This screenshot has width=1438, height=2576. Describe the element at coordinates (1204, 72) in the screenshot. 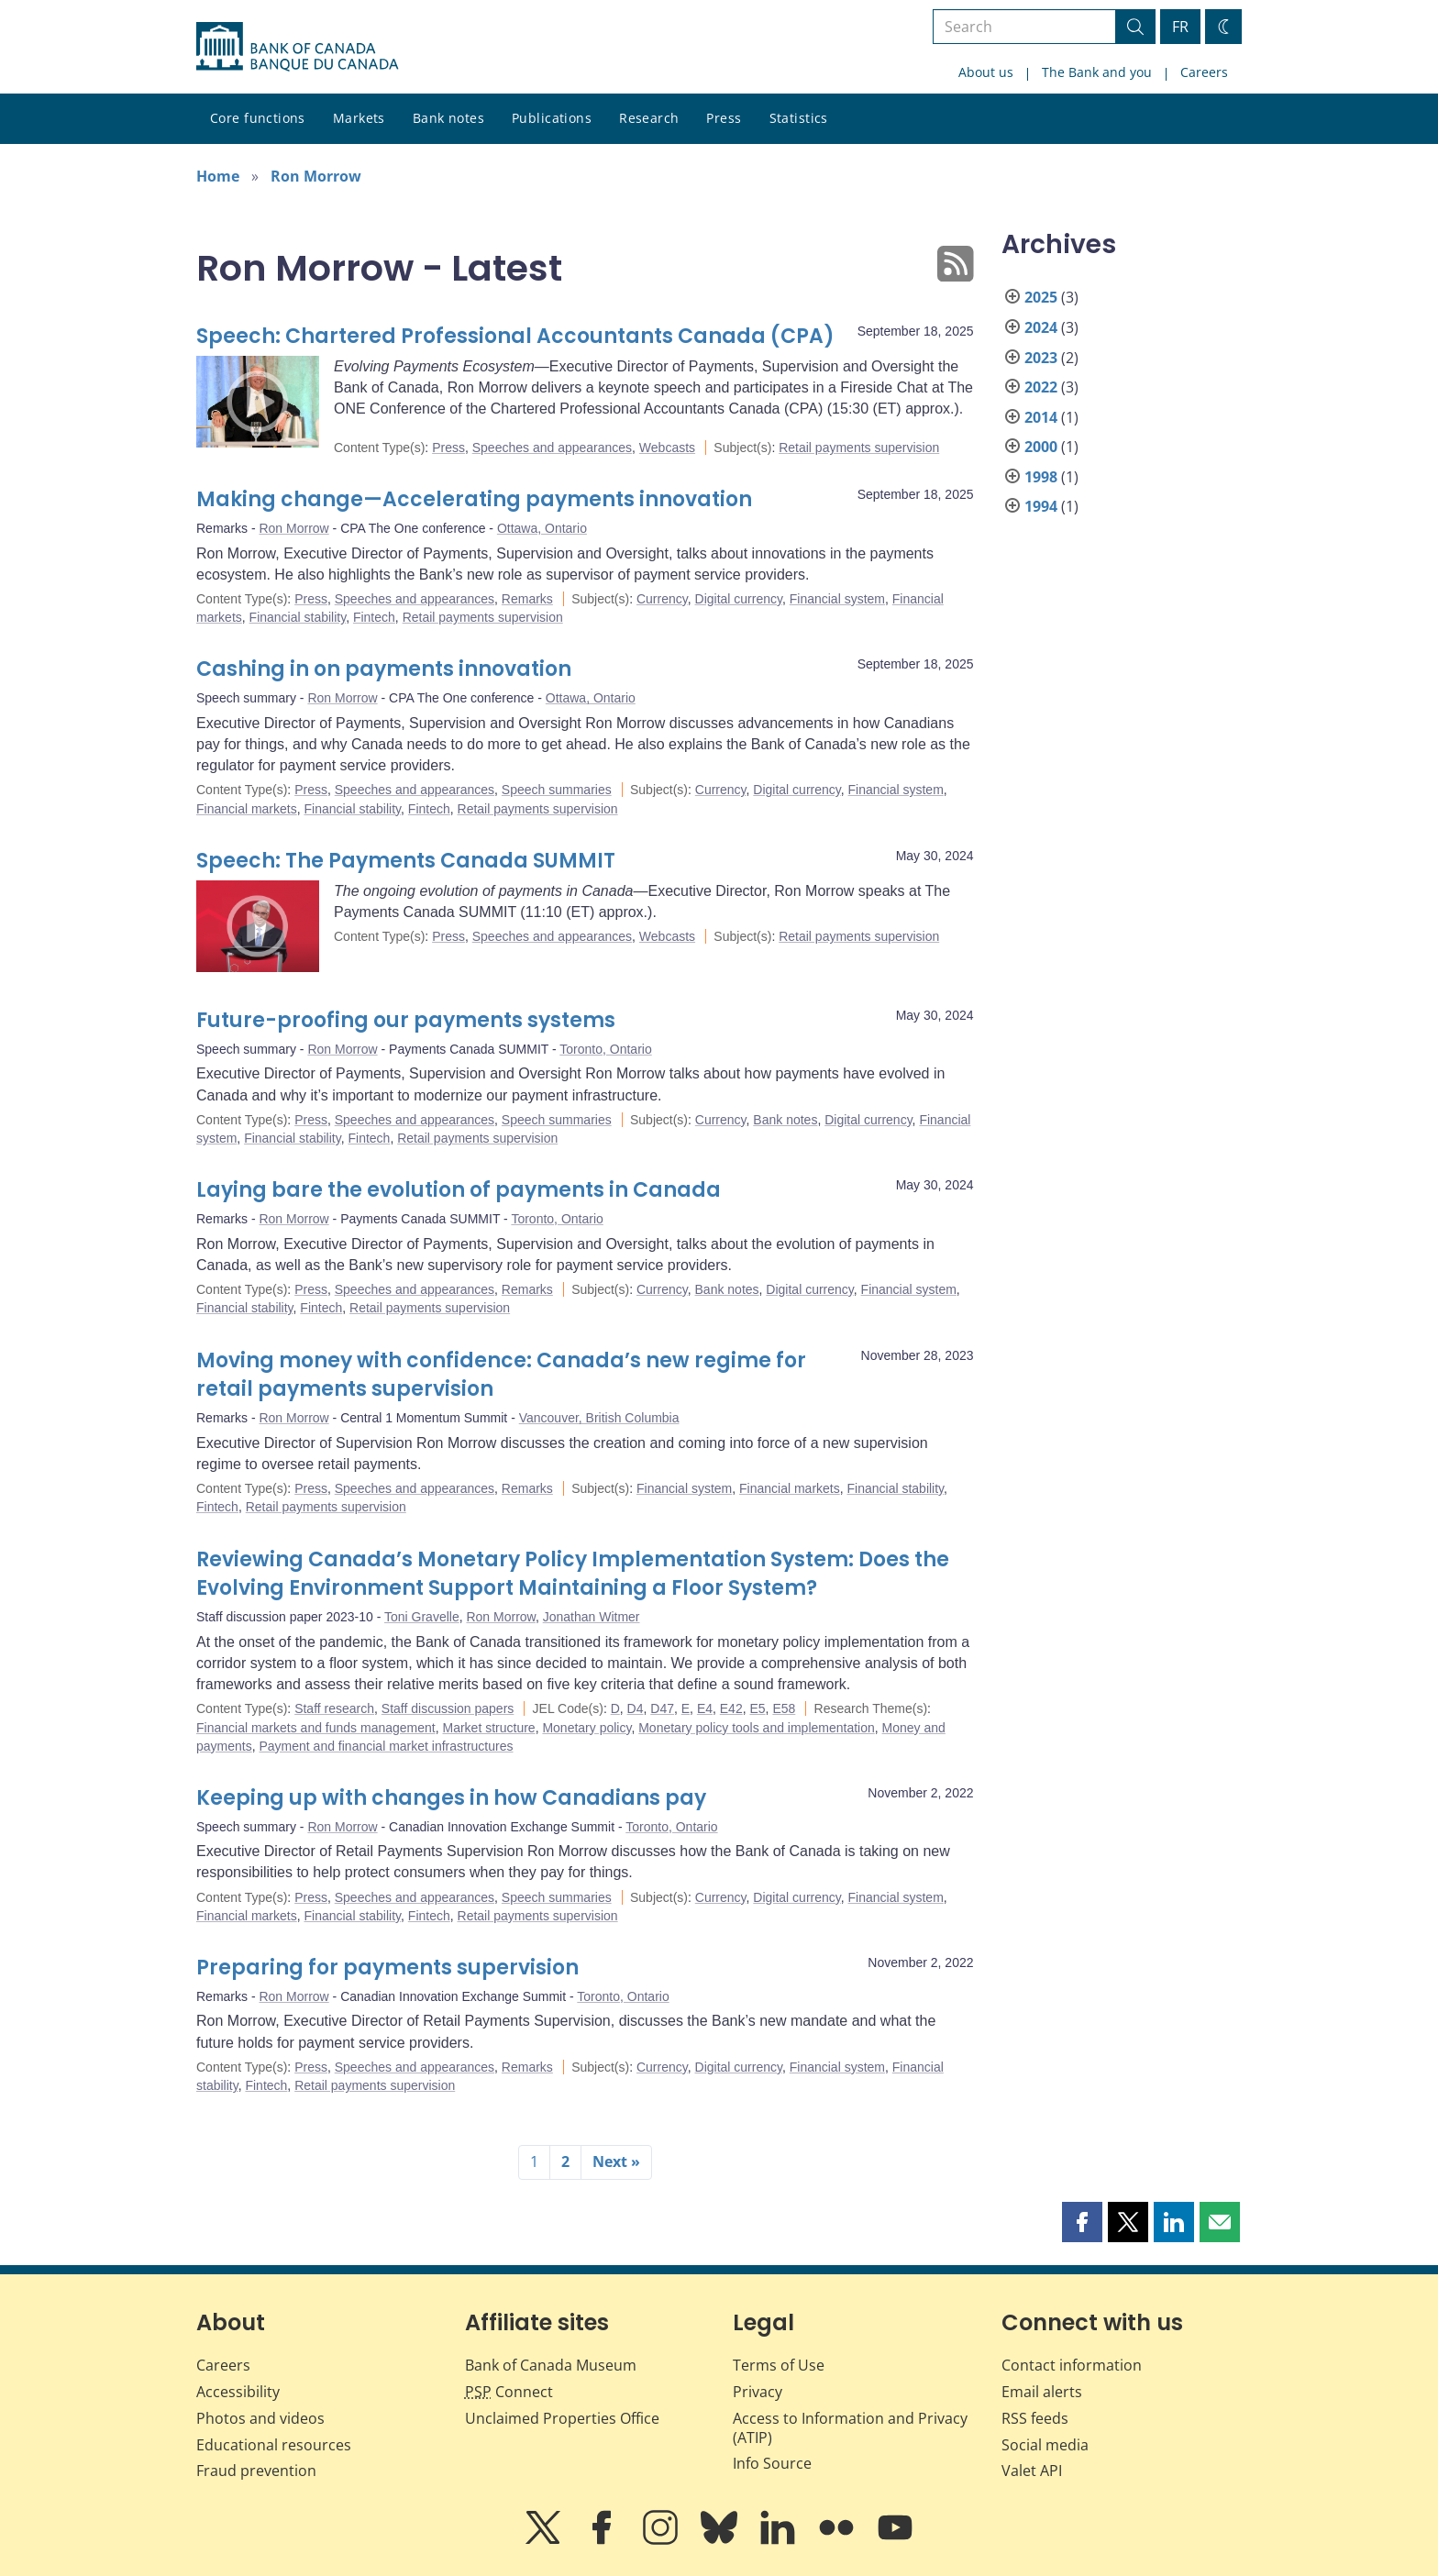

I see `Careers` at that location.